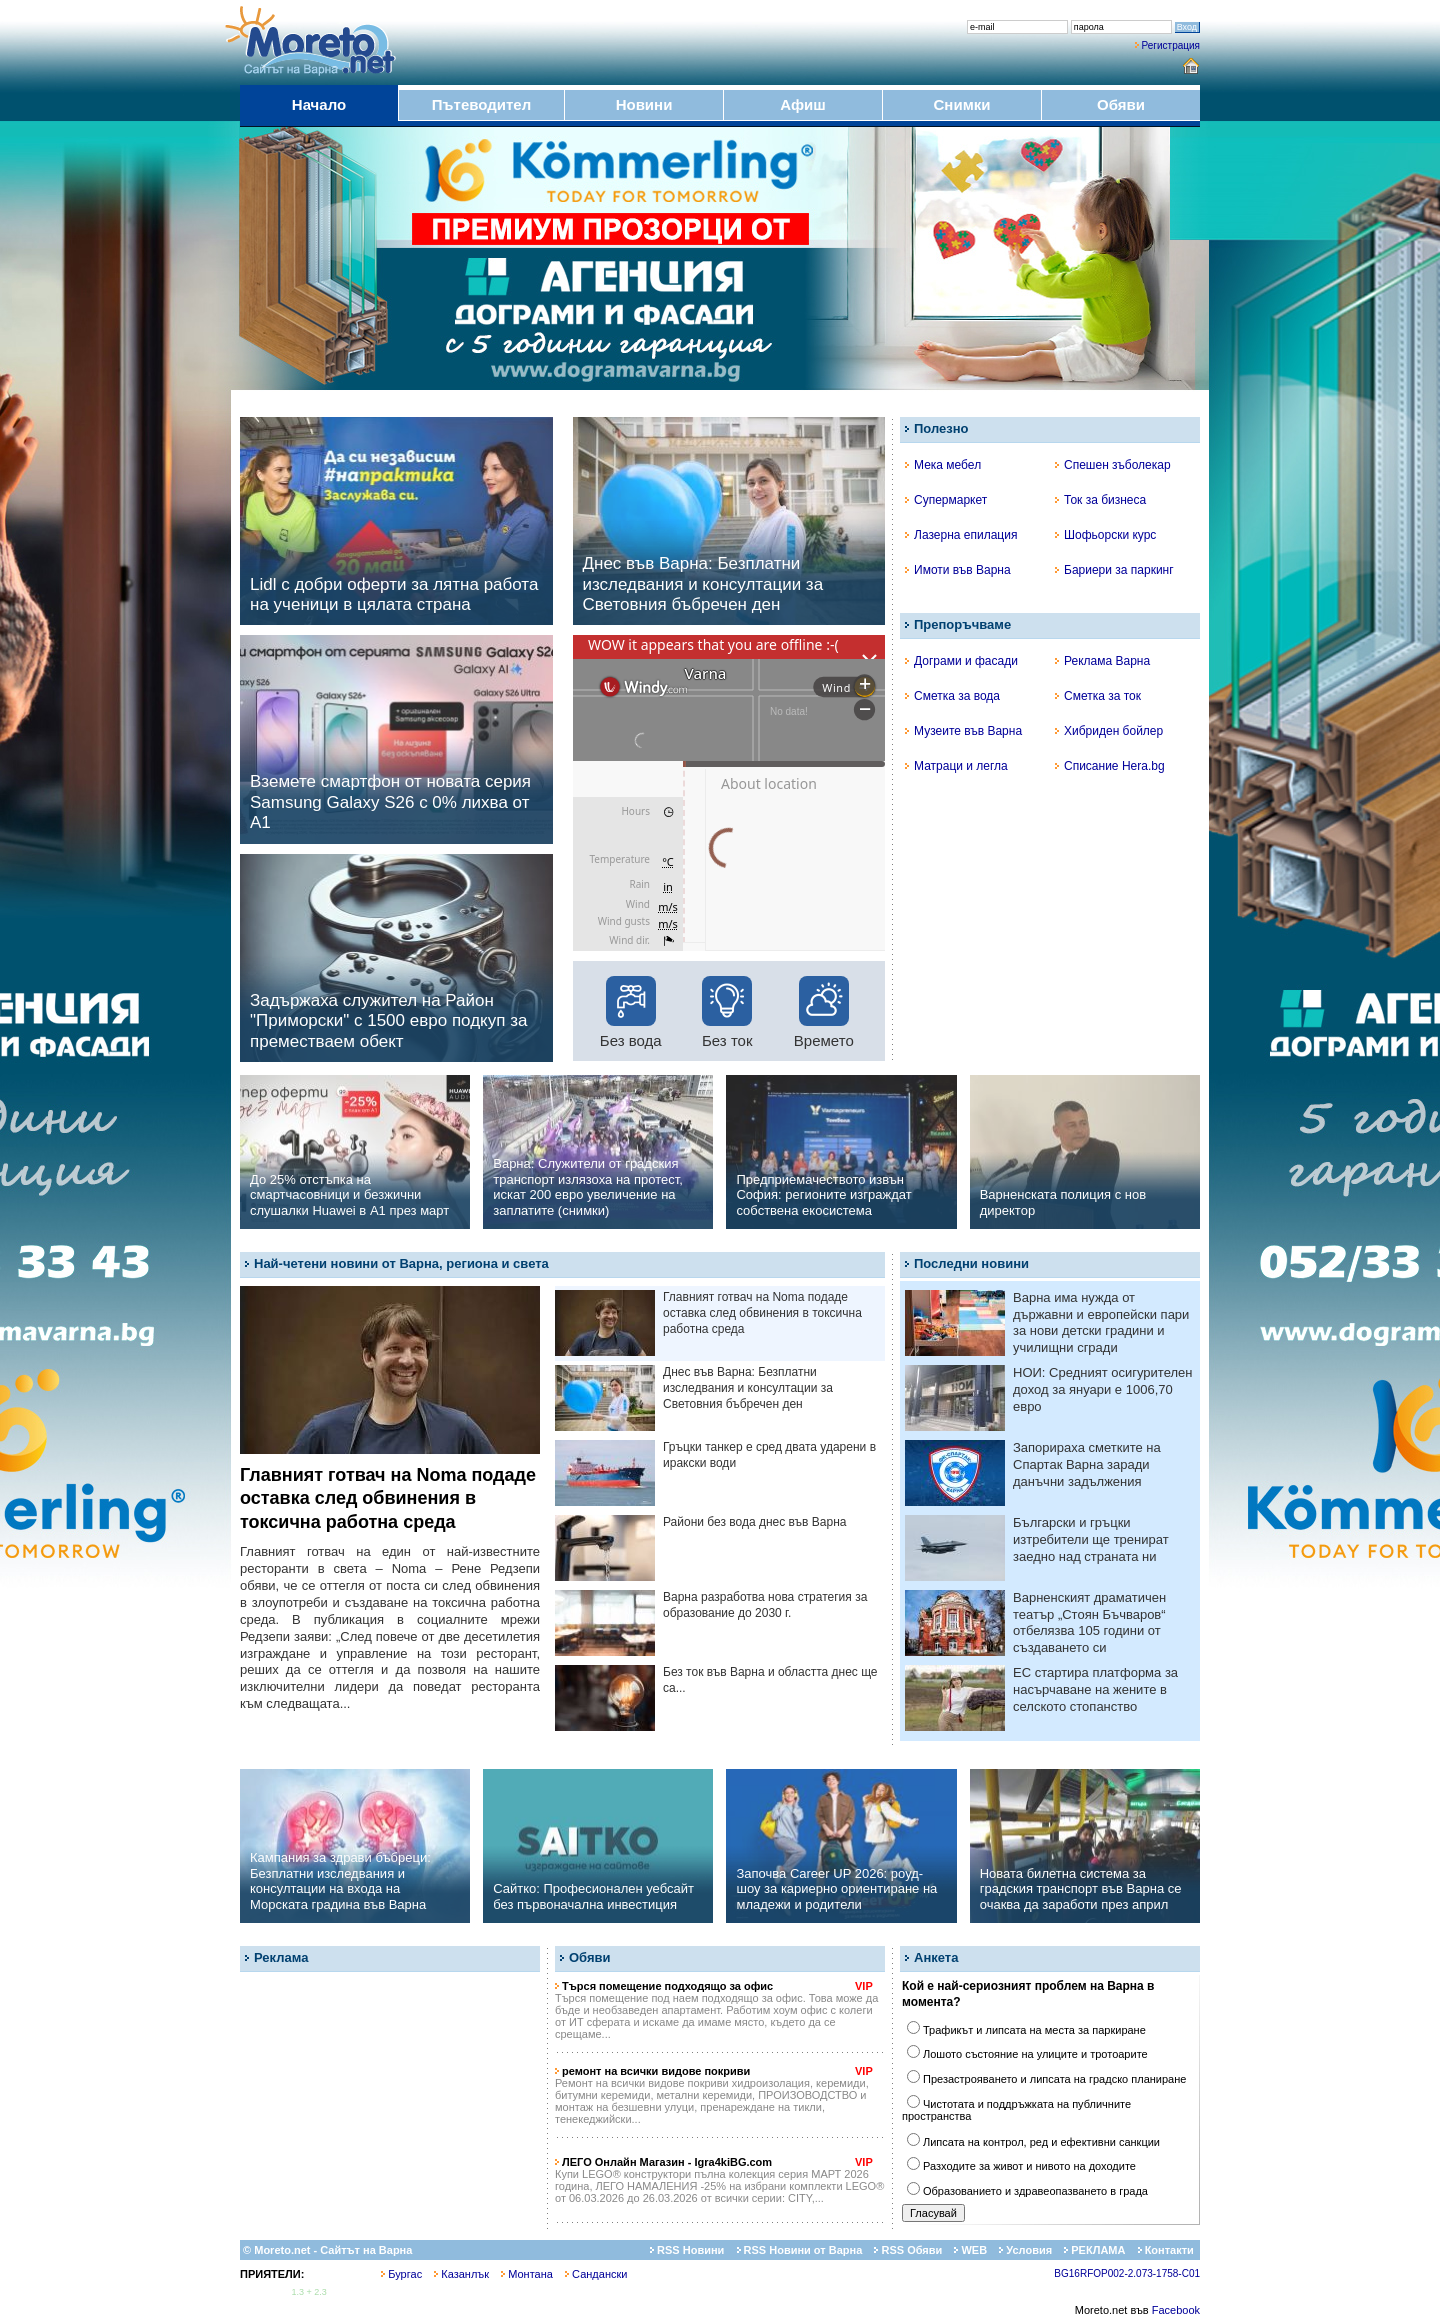 The height and width of the screenshot is (2324, 1440). Describe the element at coordinates (1102, 661) in the screenshot. I see `Реклама Варна` at that location.